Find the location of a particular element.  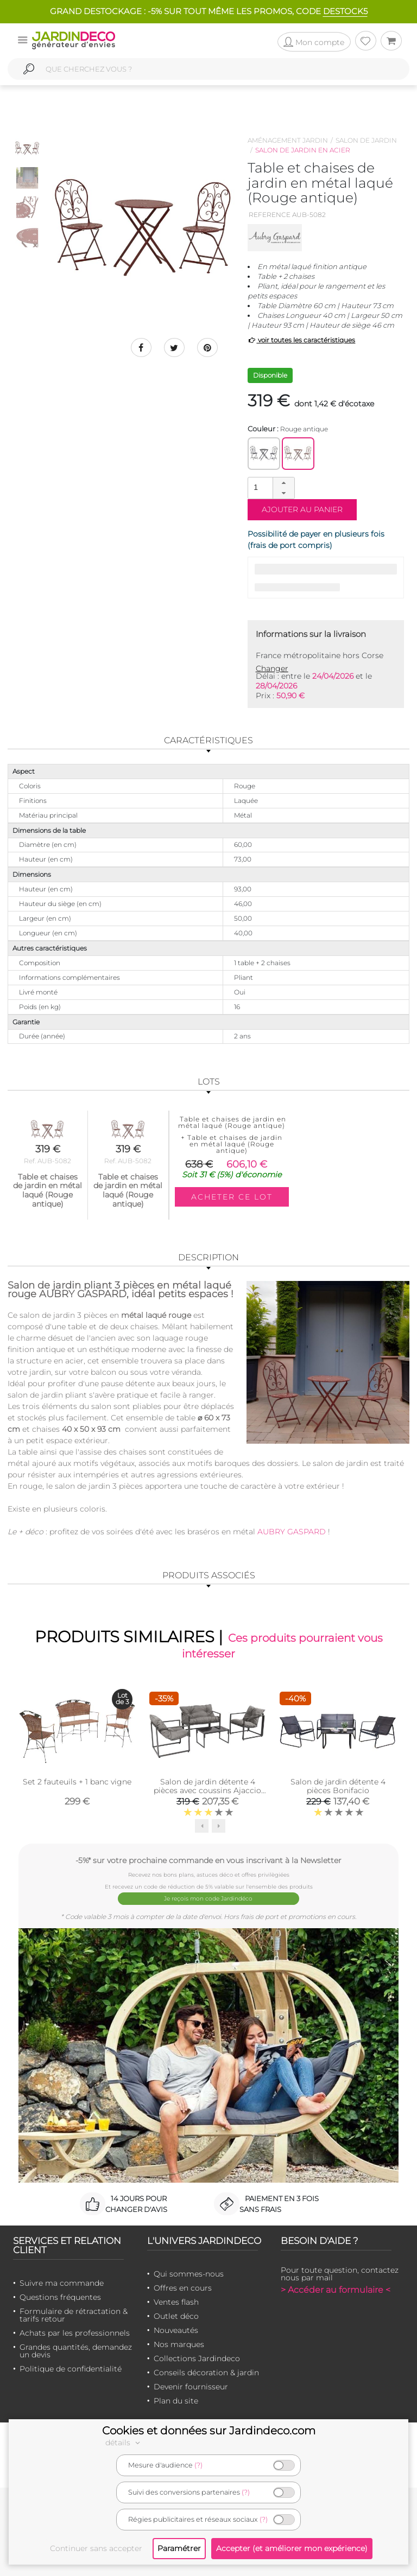

Qui sommes-nous is located at coordinates (189, 2273).